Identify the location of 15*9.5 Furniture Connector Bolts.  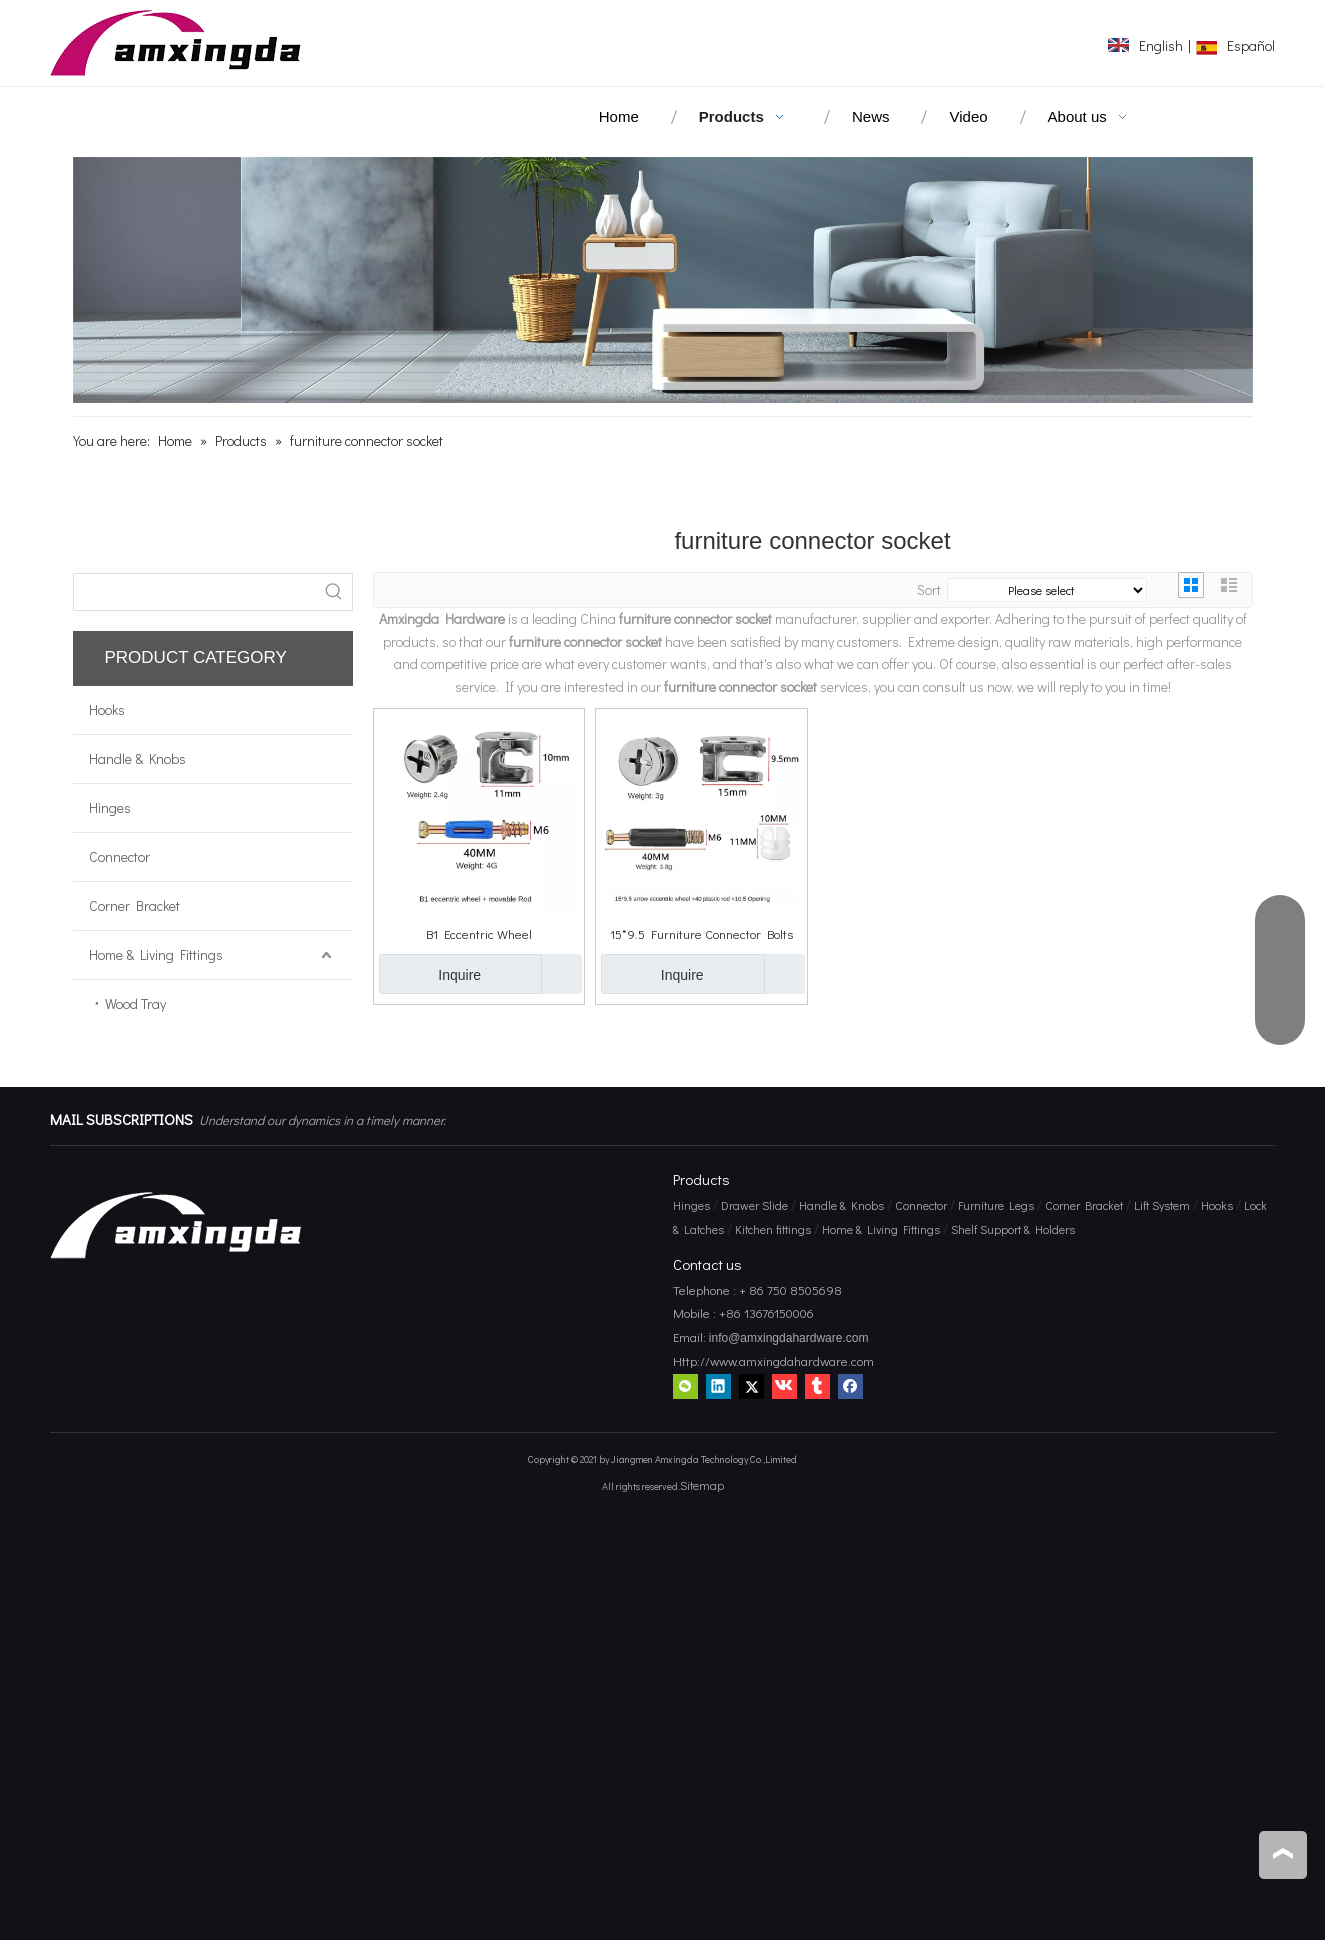
(701, 933).